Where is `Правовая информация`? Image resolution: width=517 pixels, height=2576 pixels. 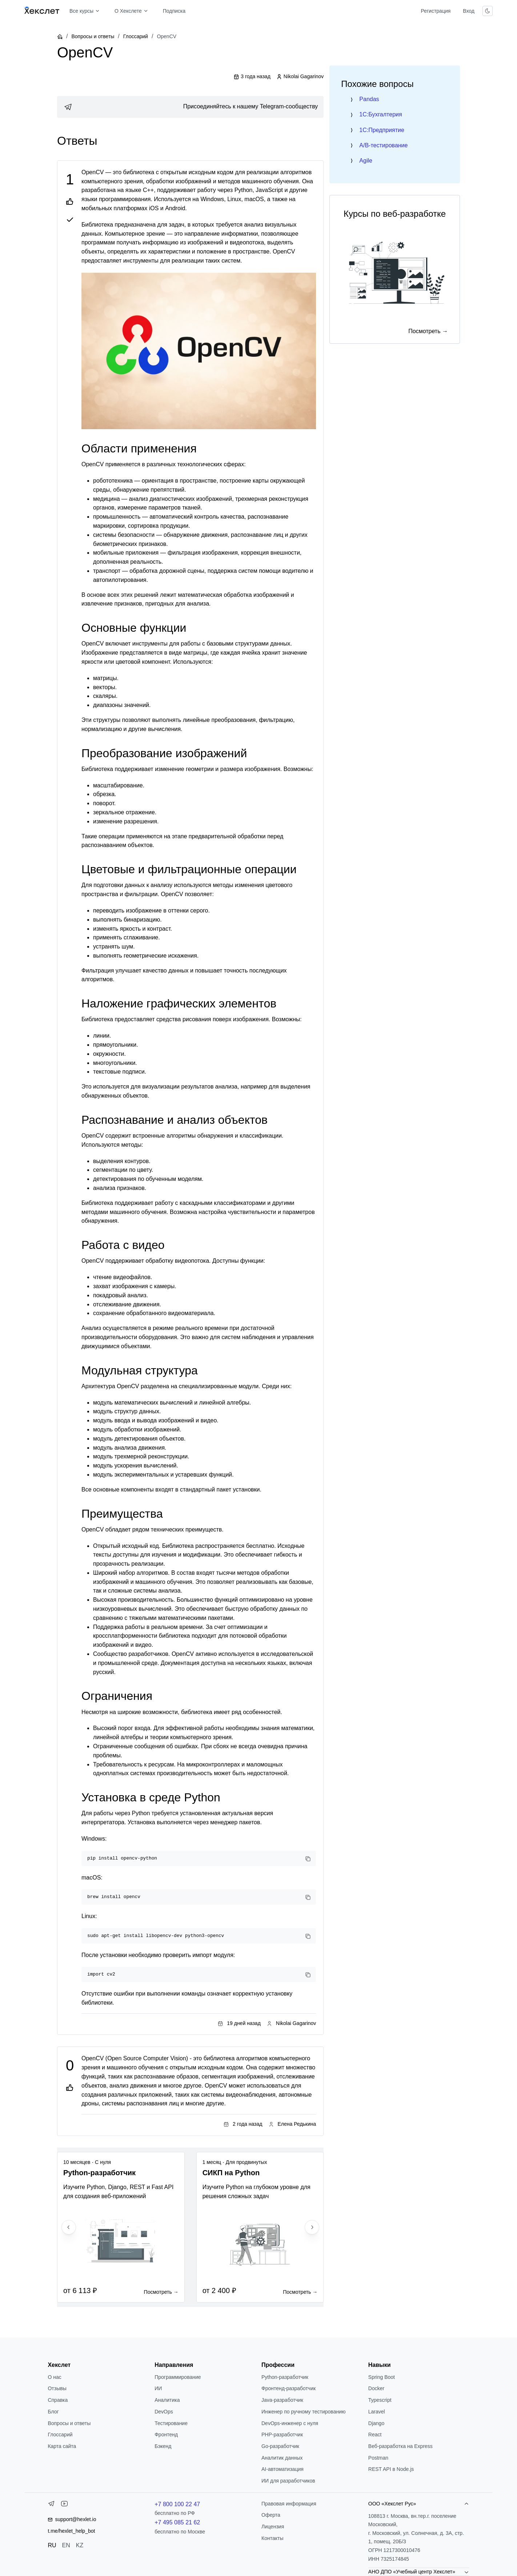 Правовая информация is located at coordinates (288, 2504).